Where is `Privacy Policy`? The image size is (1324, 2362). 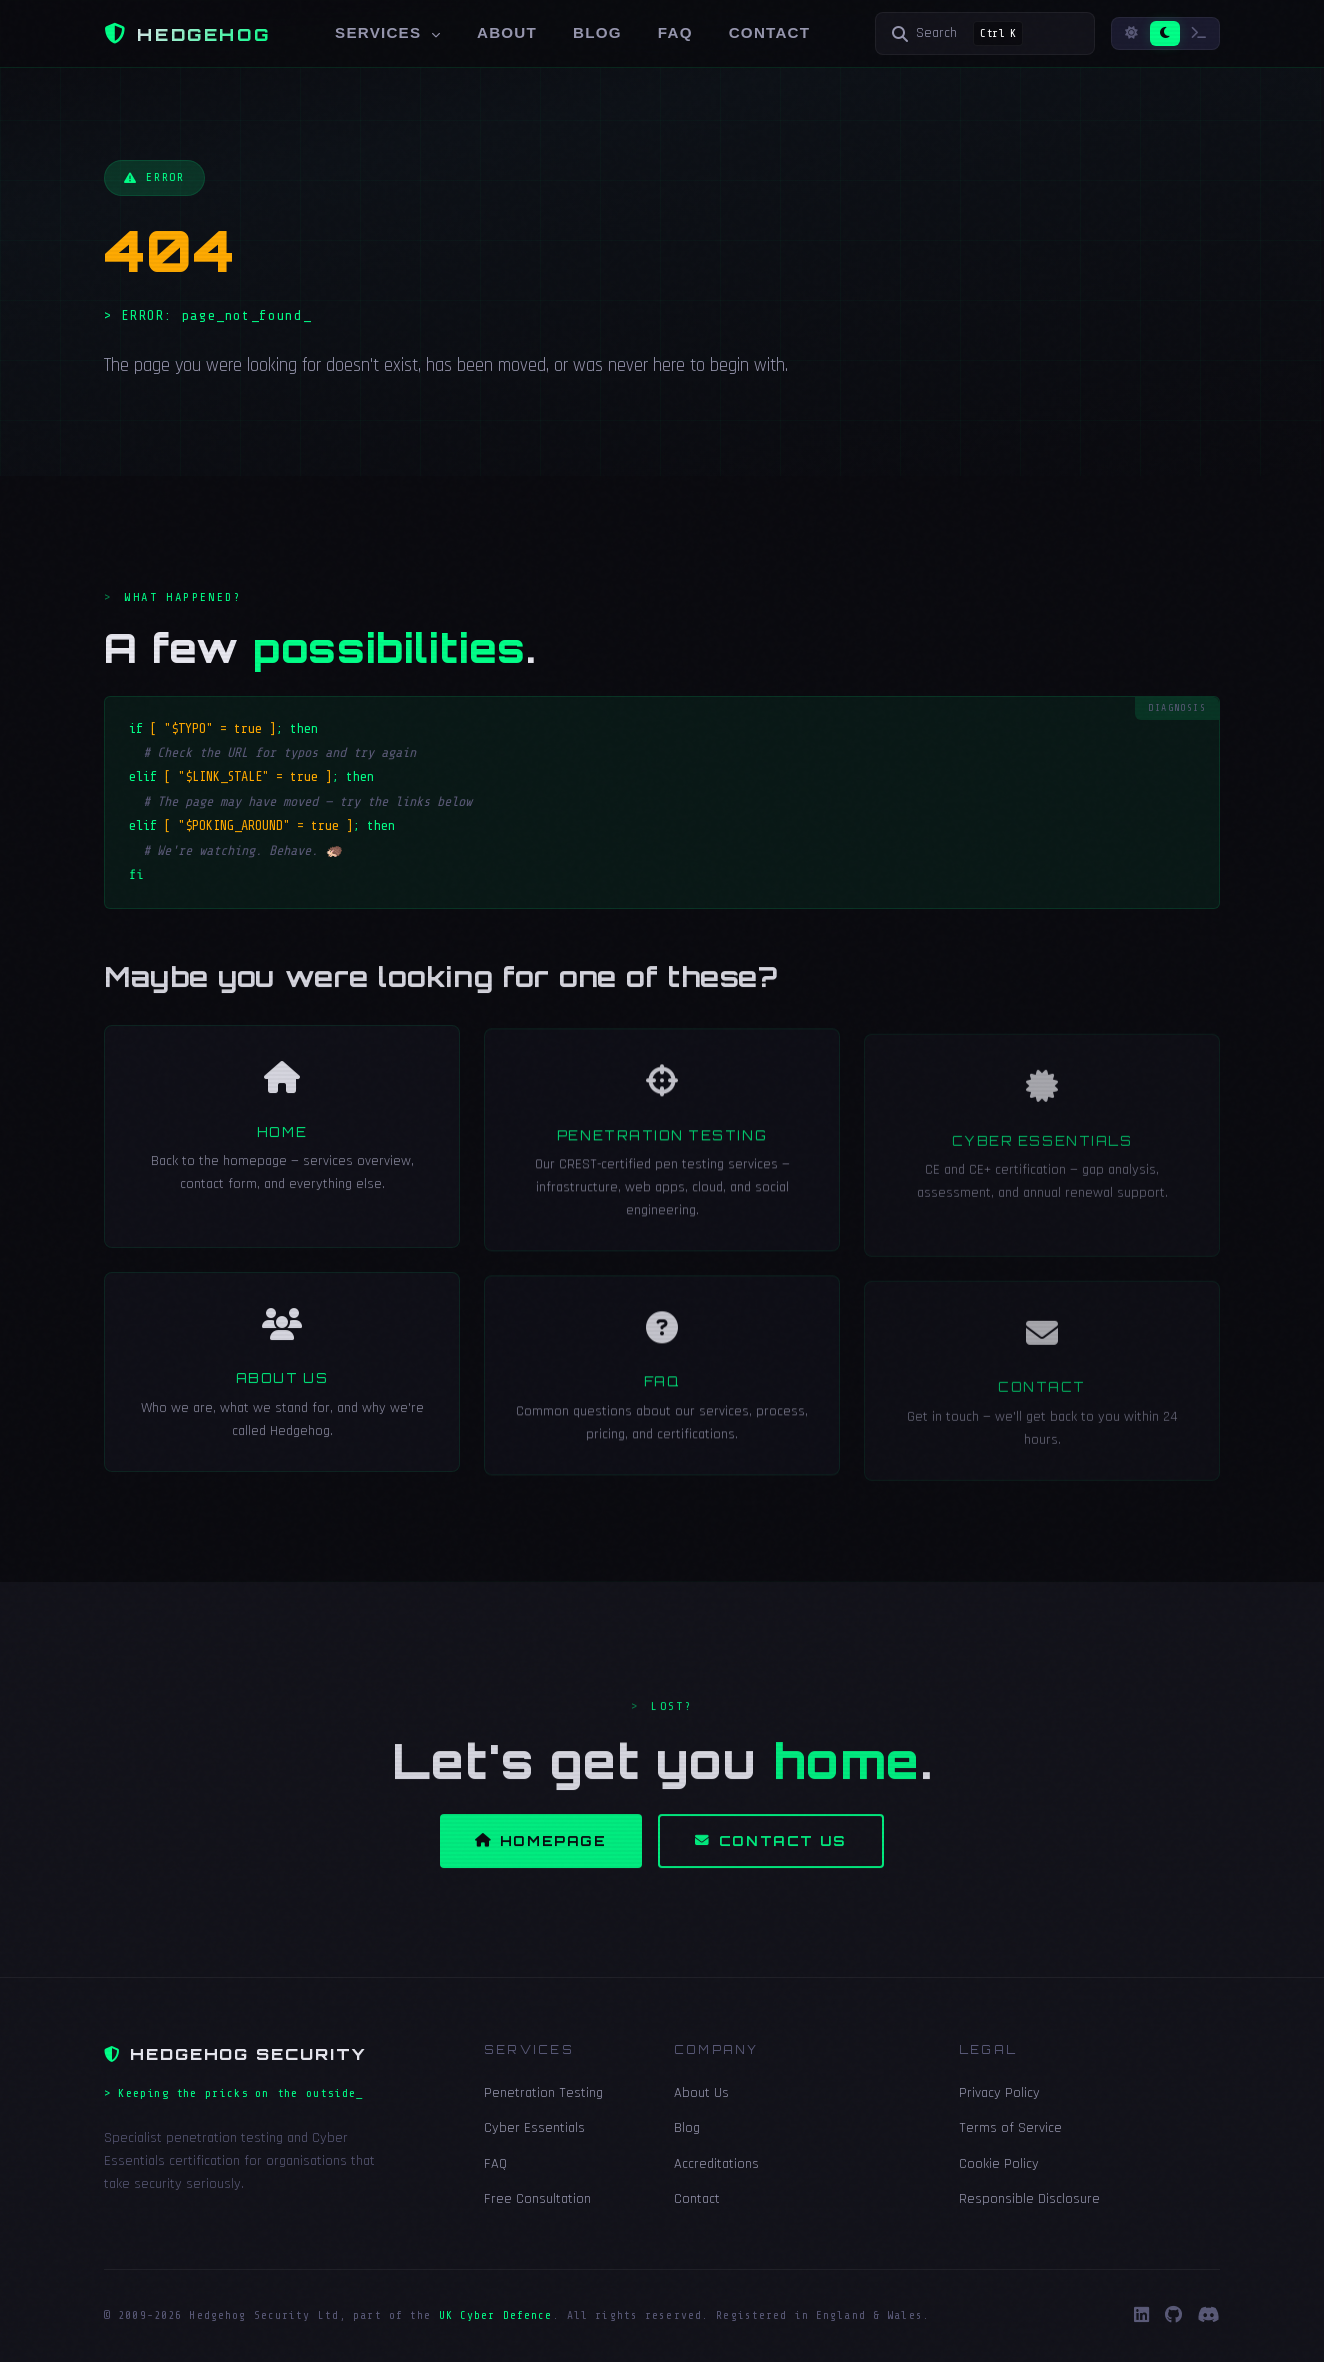
Privacy Policy is located at coordinates (999, 2093).